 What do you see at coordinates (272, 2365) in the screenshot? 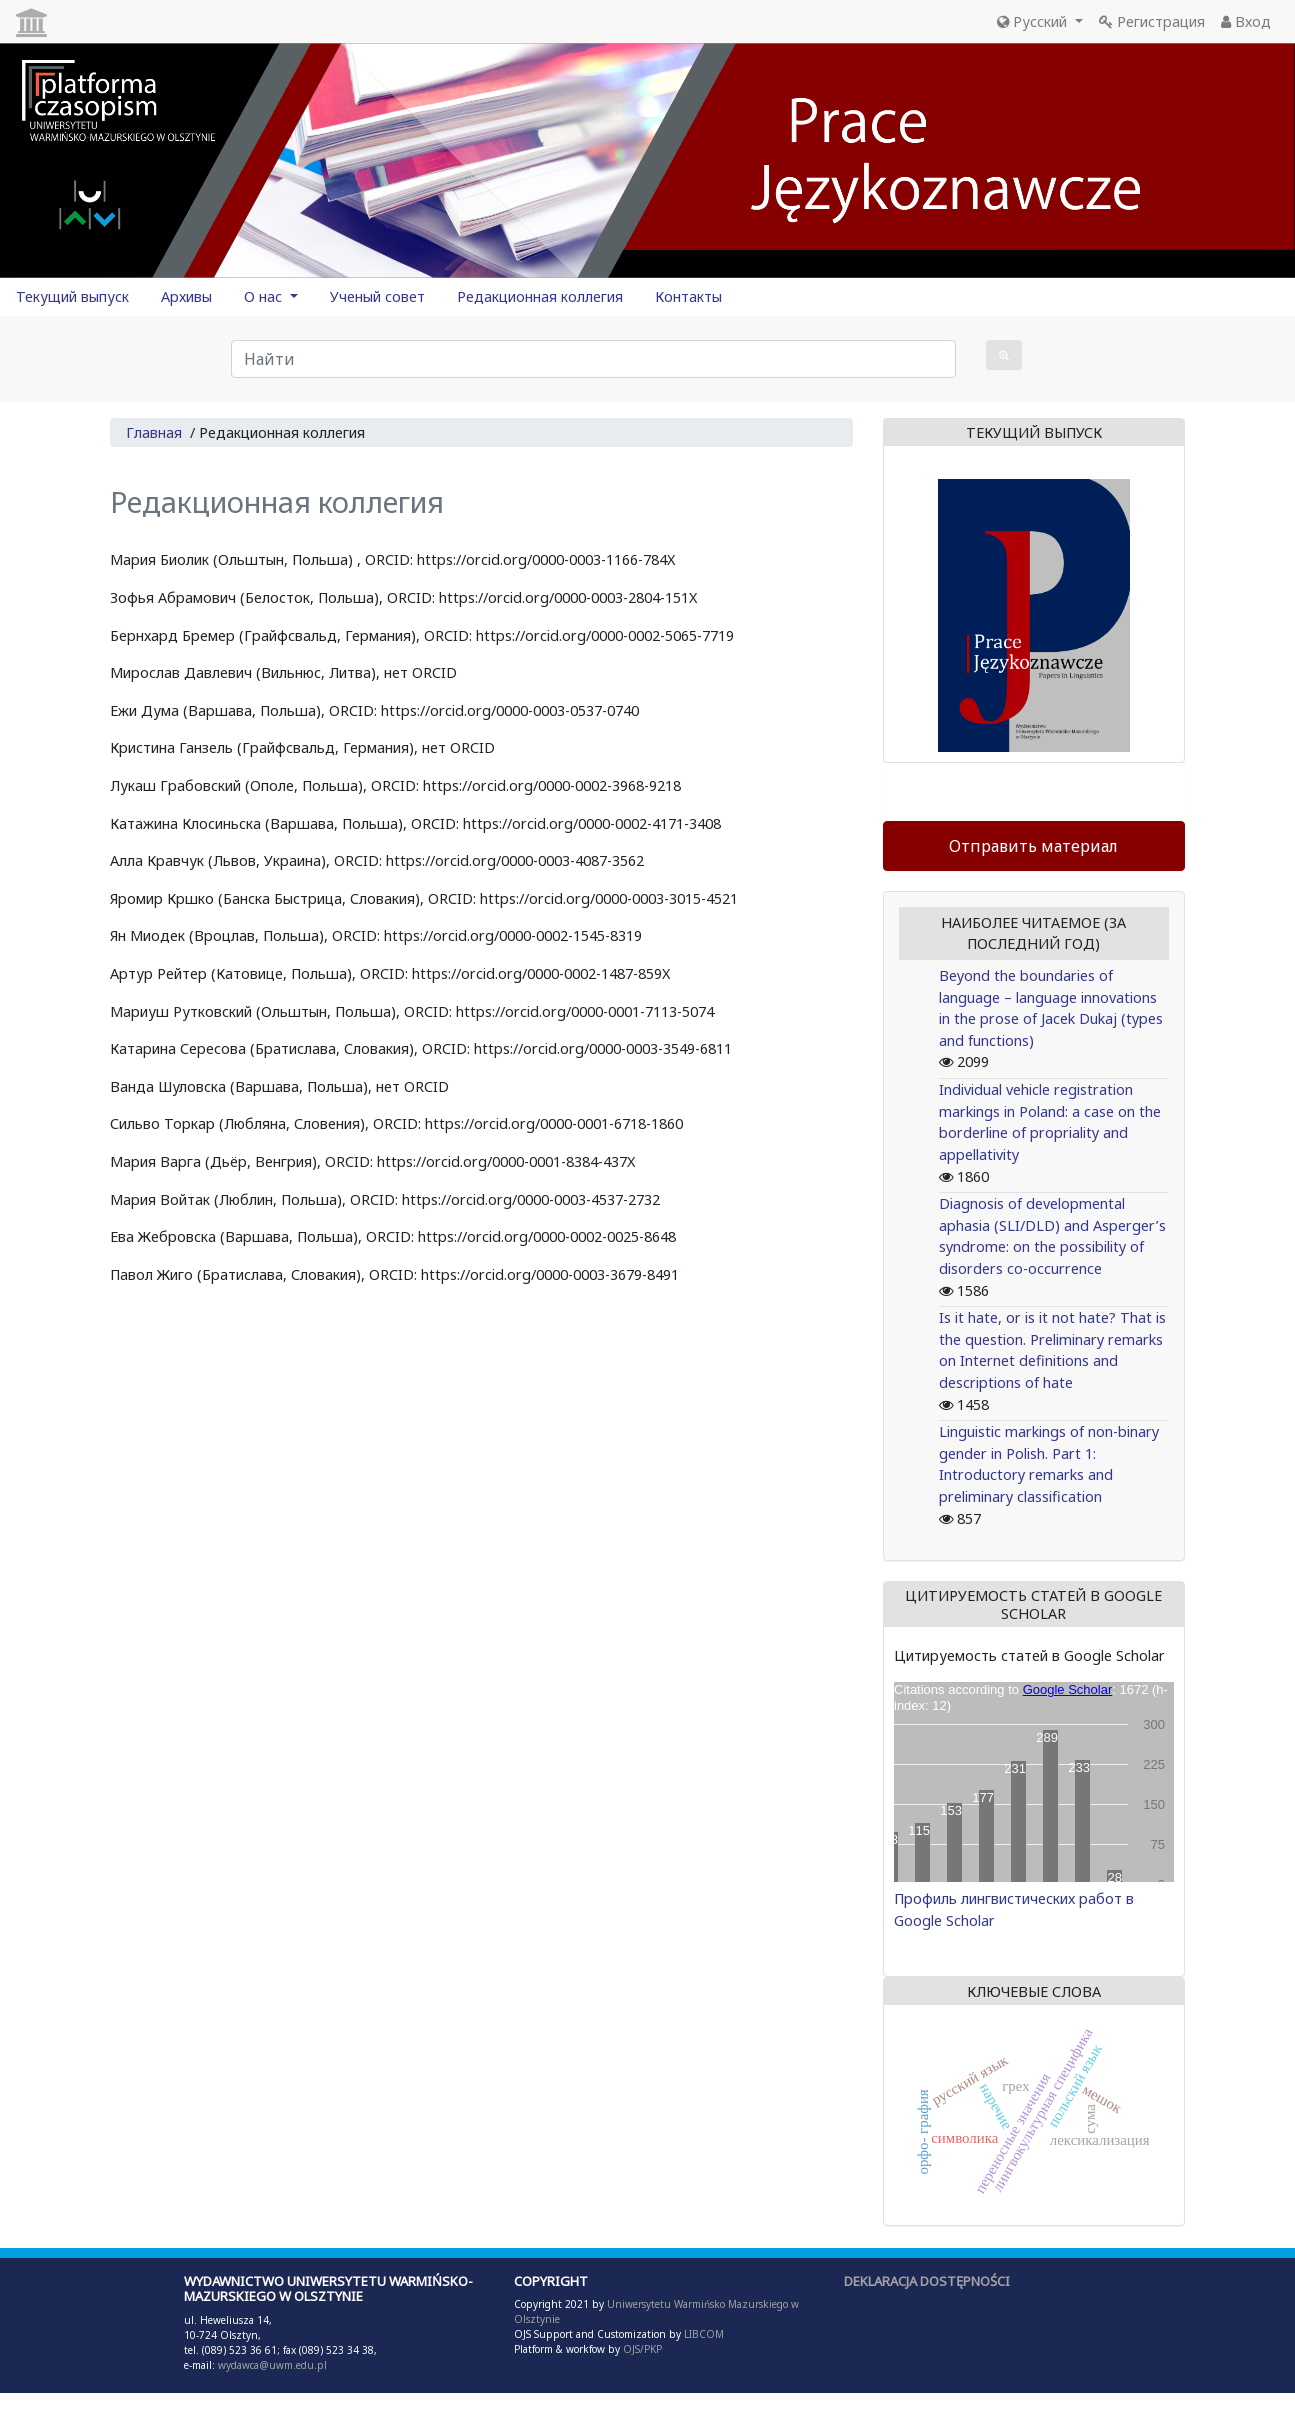
I see `wydawca@uwm.edu.pl` at bounding box center [272, 2365].